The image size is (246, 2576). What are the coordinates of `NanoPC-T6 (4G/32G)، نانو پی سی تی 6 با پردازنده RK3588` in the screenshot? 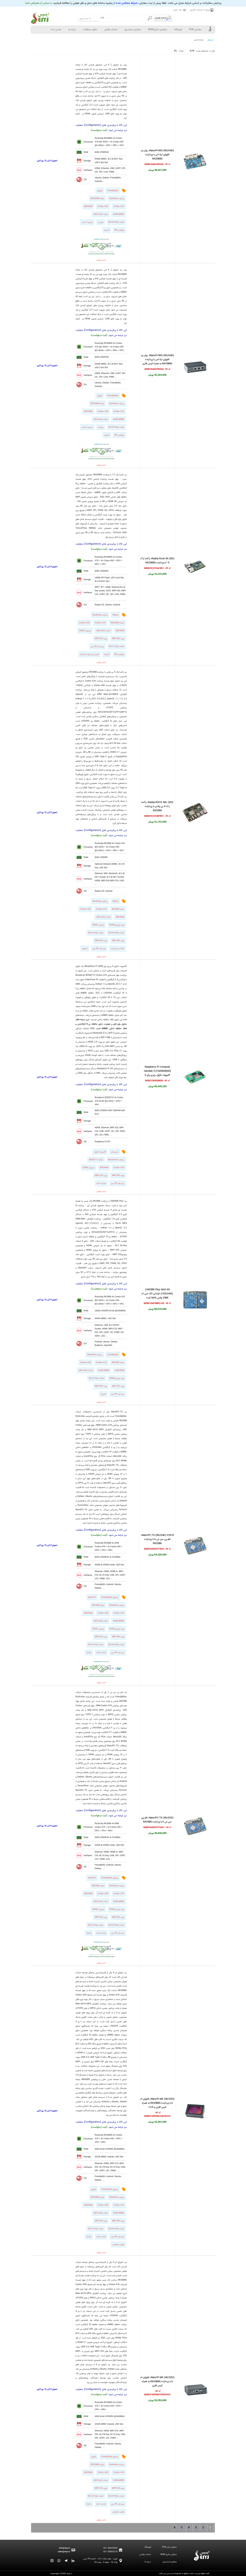 It's located at (157, 1820).